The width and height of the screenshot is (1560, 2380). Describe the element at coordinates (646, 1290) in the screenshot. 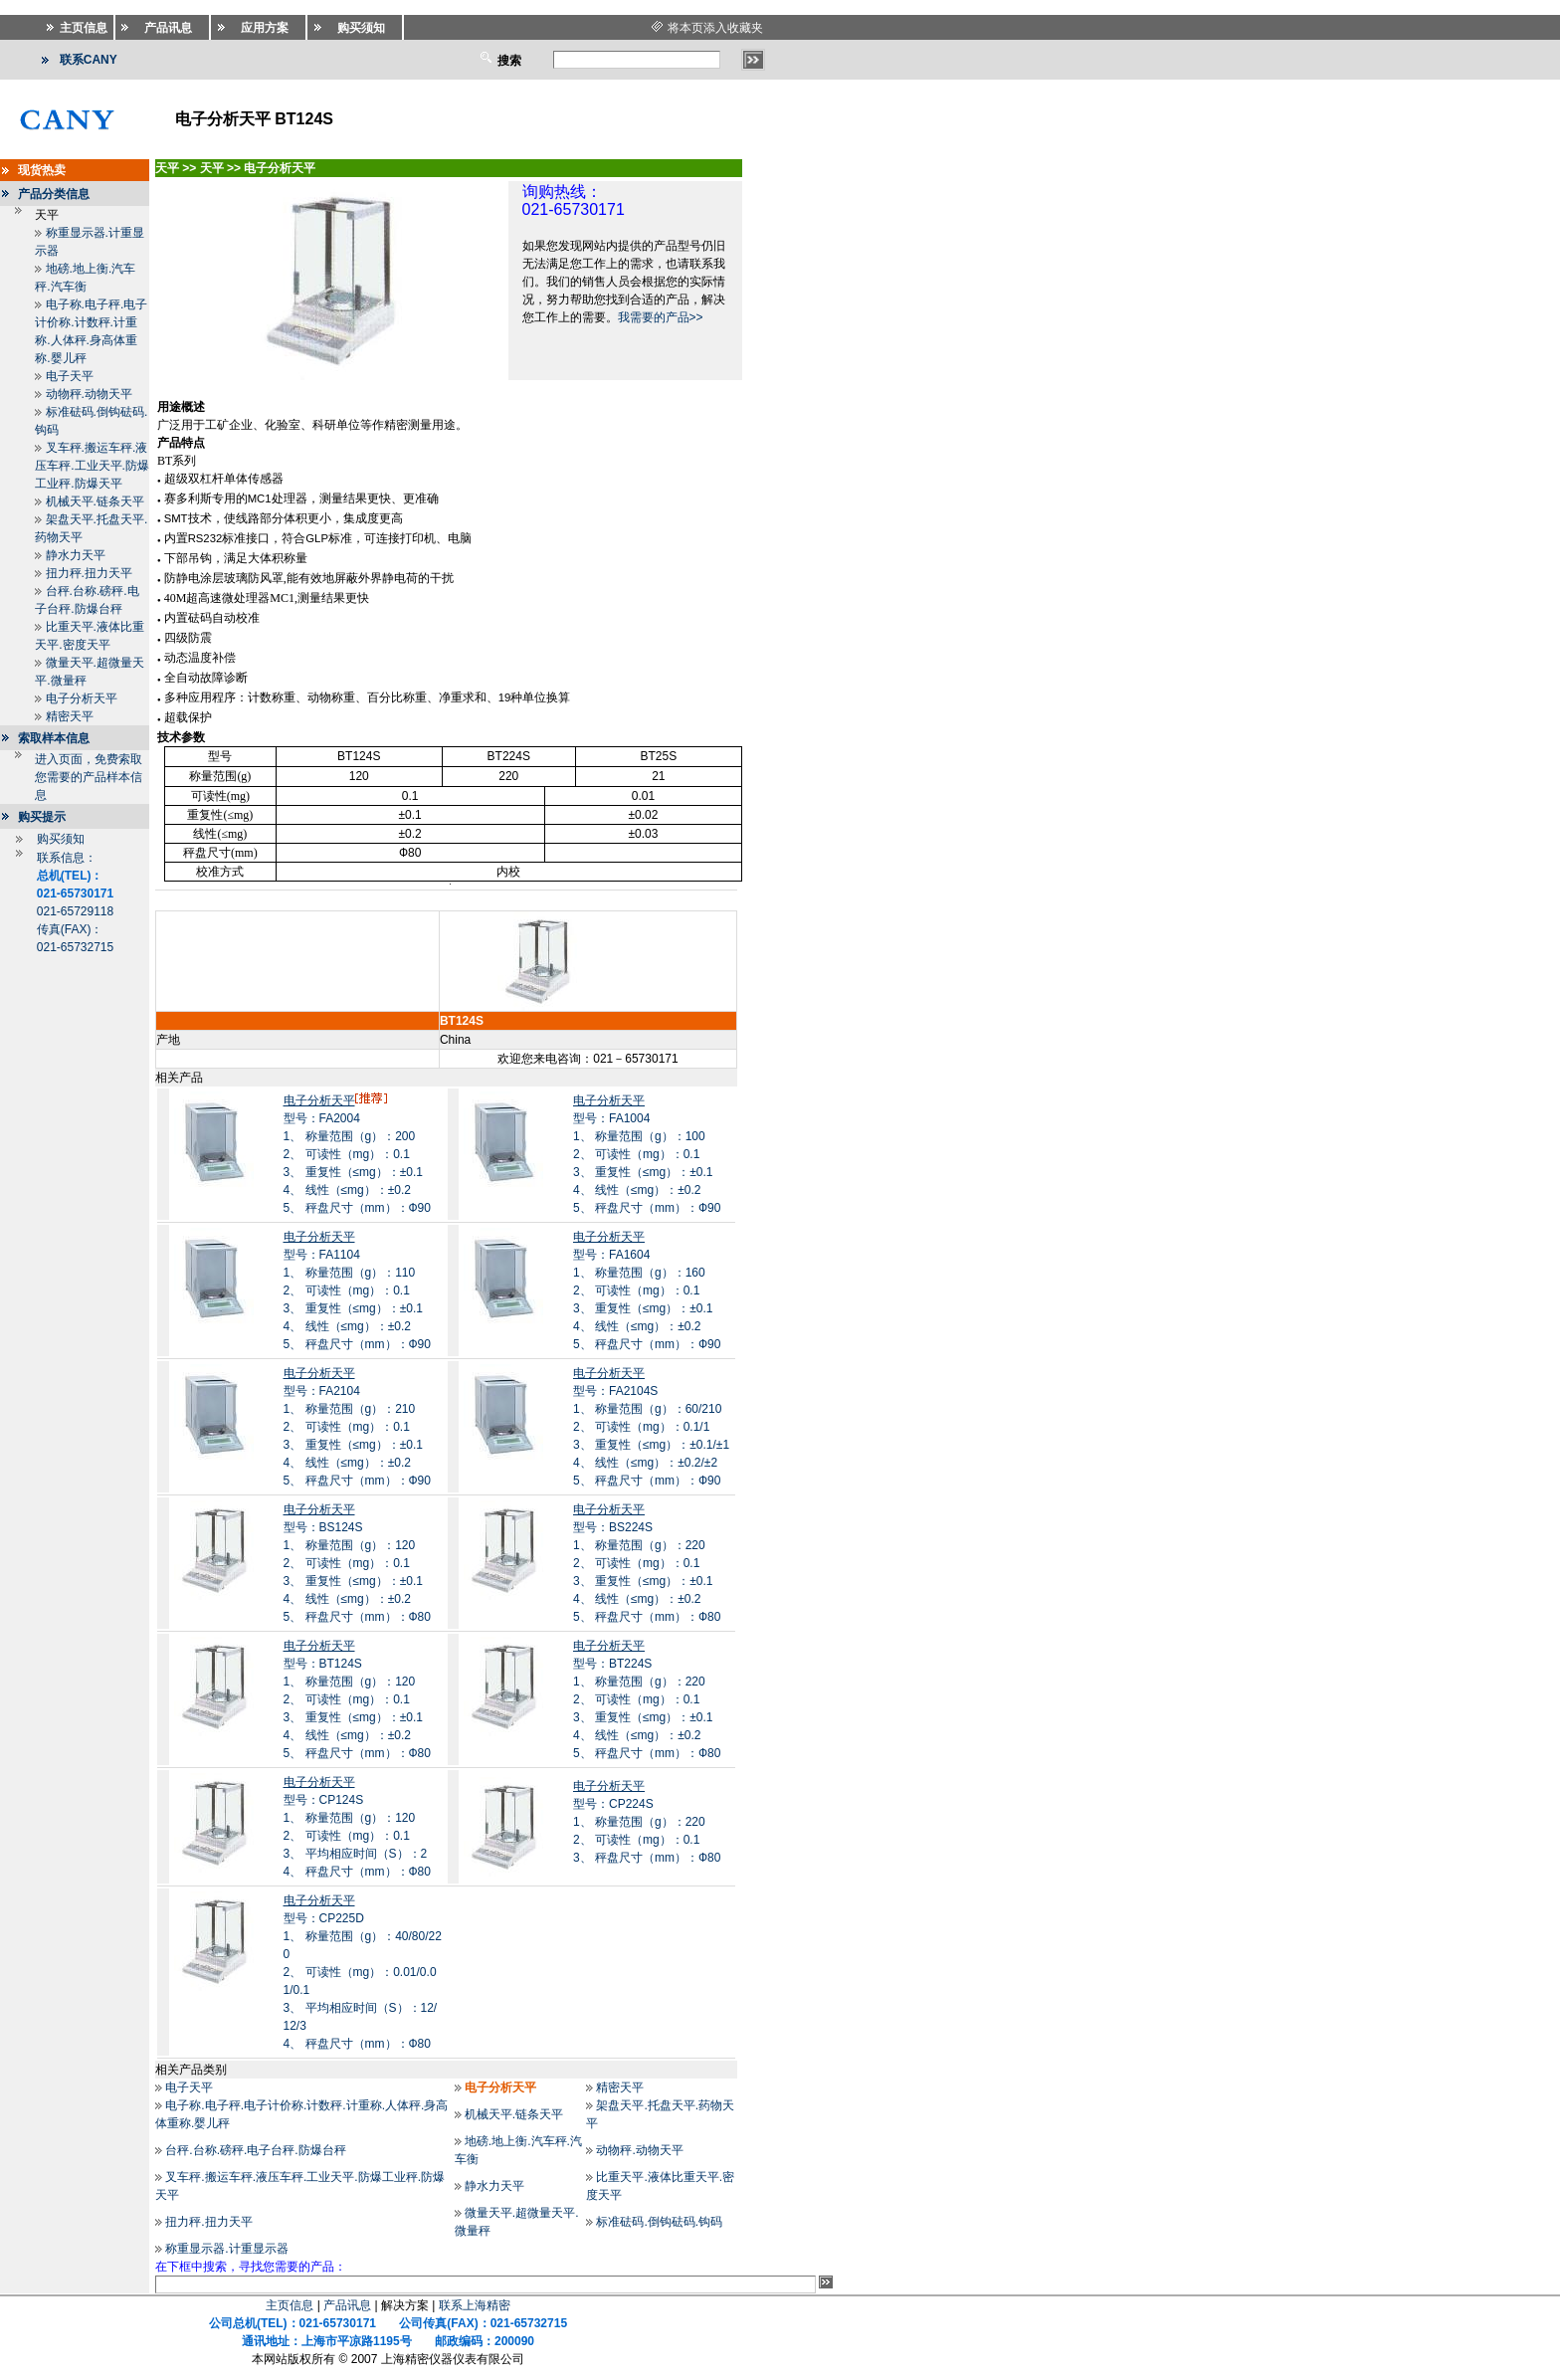

I see `型号：FA16041、 称量范围（g）：160 2、 可读性（mg）：0.1 3、 重复性（≤mg）：±0.1 4、 线性（≤mg）：±0.2 5、 秤盘尺寸（mm）：Ф90` at that location.